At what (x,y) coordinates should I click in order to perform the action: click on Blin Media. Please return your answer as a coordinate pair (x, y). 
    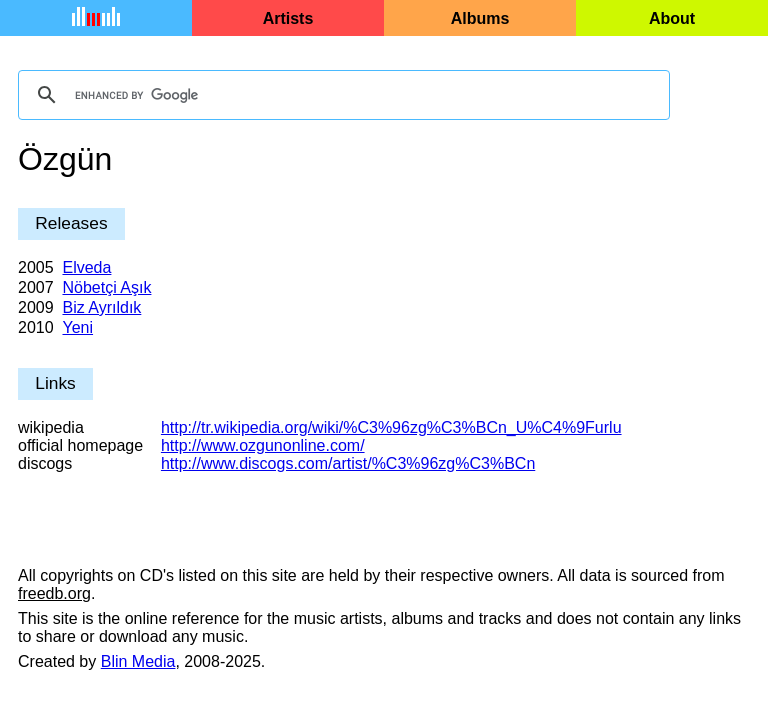
    Looking at the image, I should click on (138, 661).